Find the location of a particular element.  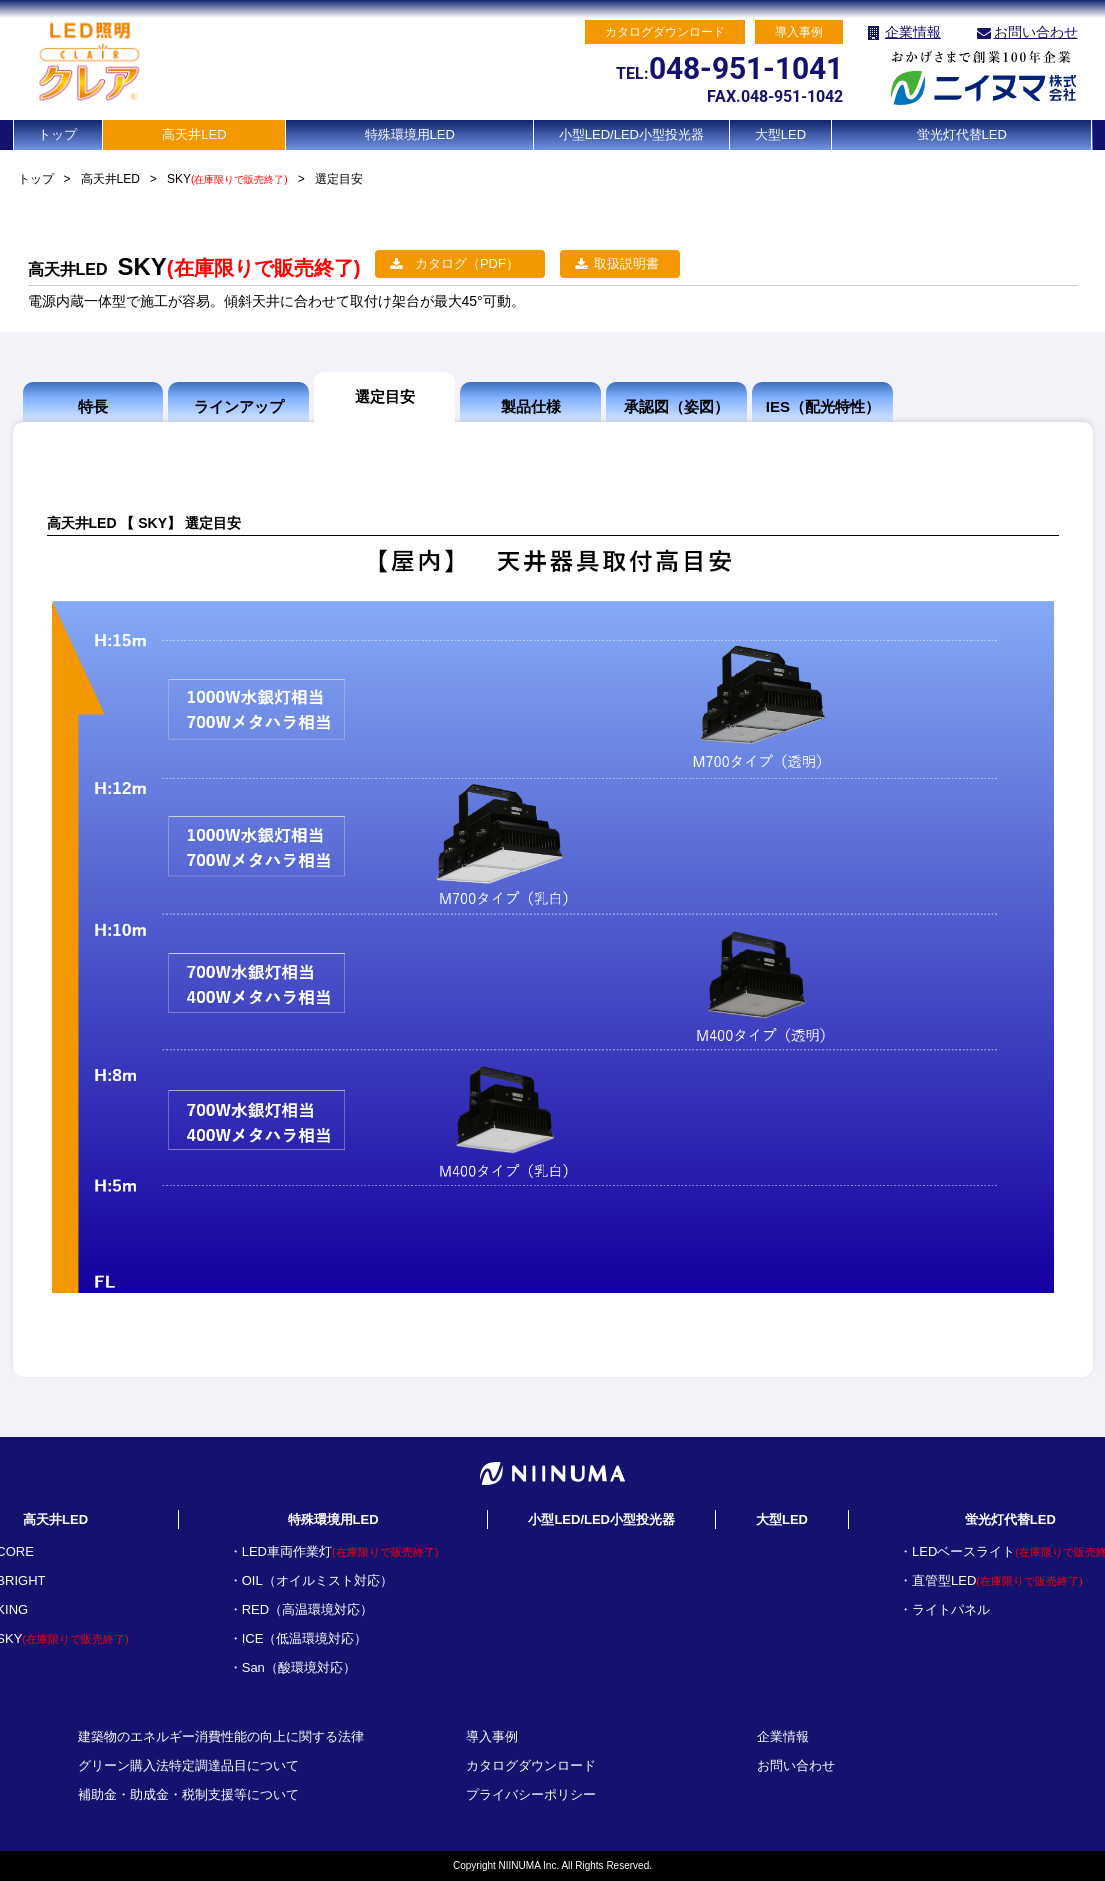

導入事例 is located at coordinates (492, 1736).